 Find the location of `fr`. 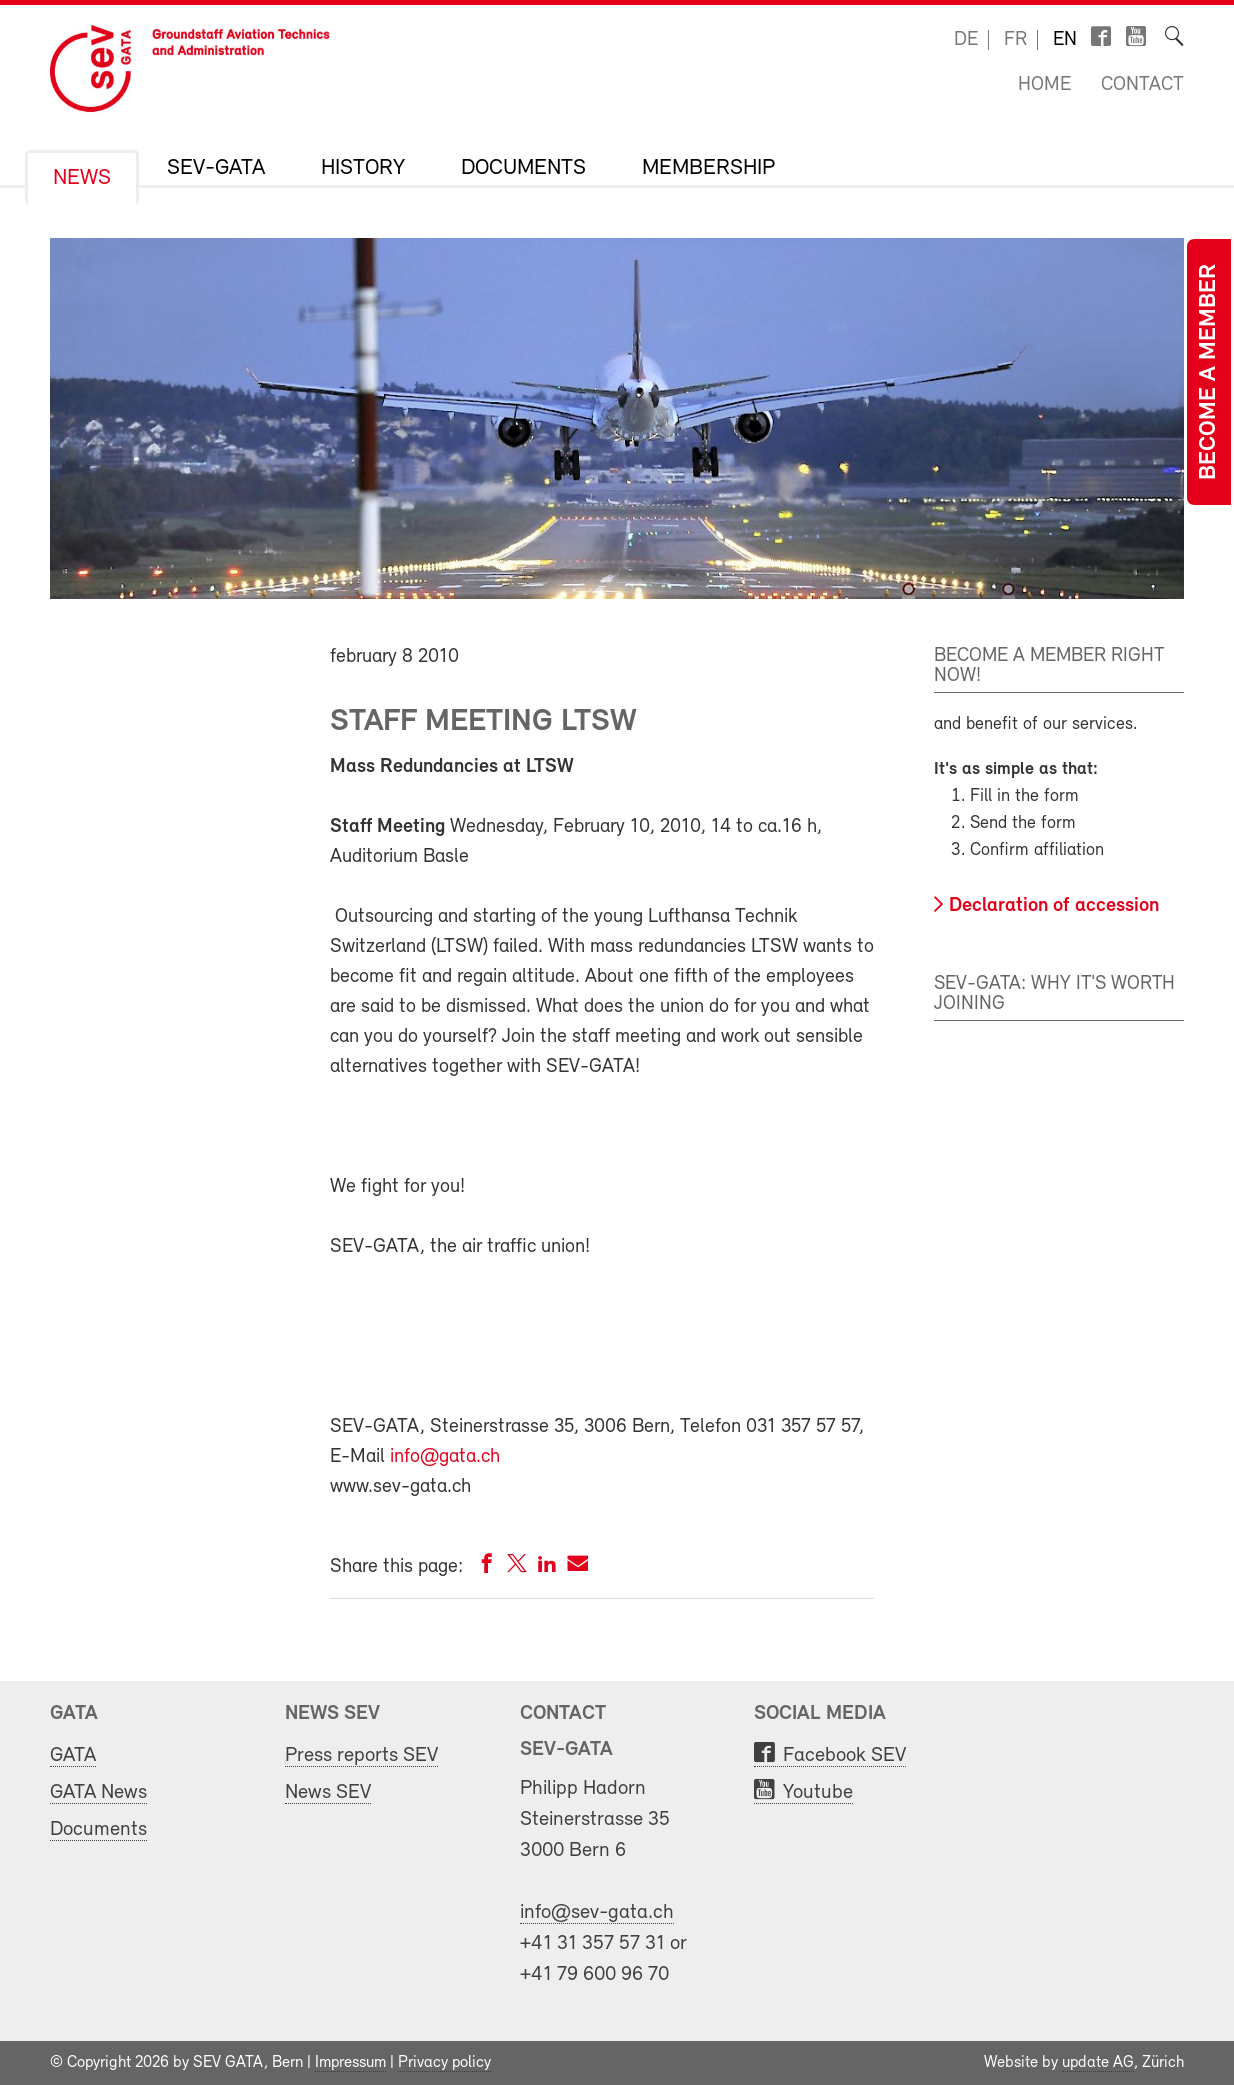

fr is located at coordinates (1015, 40).